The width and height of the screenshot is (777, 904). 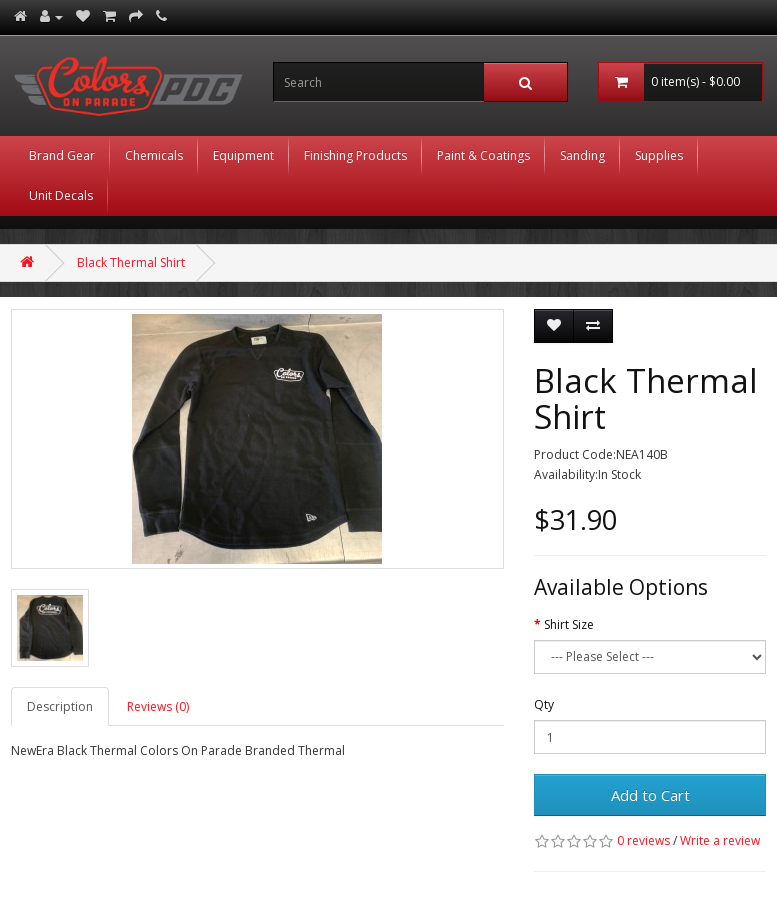 What do you see at coordinates (158, 706) in the screenshot?
I see `Reviews (0)` at bounding box center [158, 706].